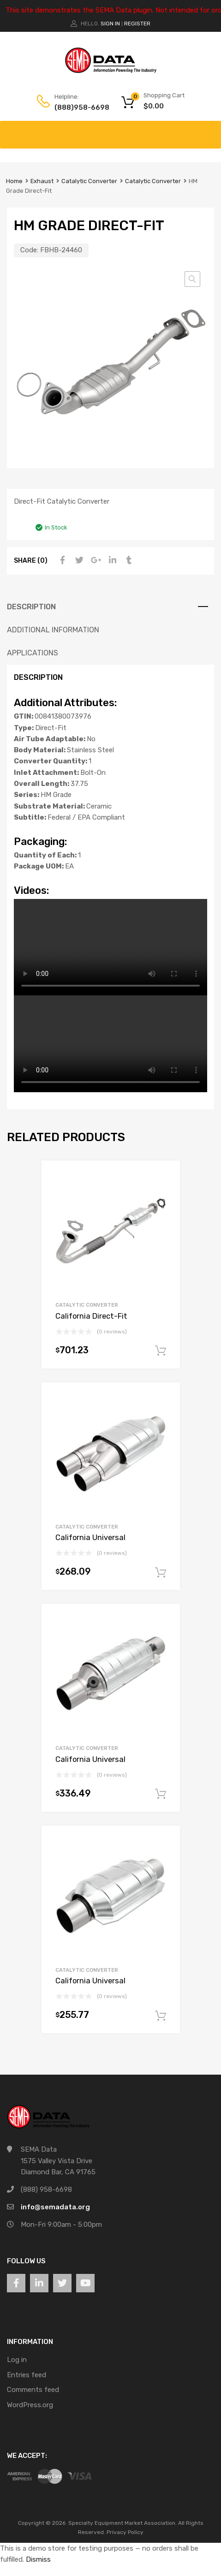  What do you see at coordinates (160, 1351) in the screenshot?
I see `Add to cart [button]` at bounding box center [160, 1351].